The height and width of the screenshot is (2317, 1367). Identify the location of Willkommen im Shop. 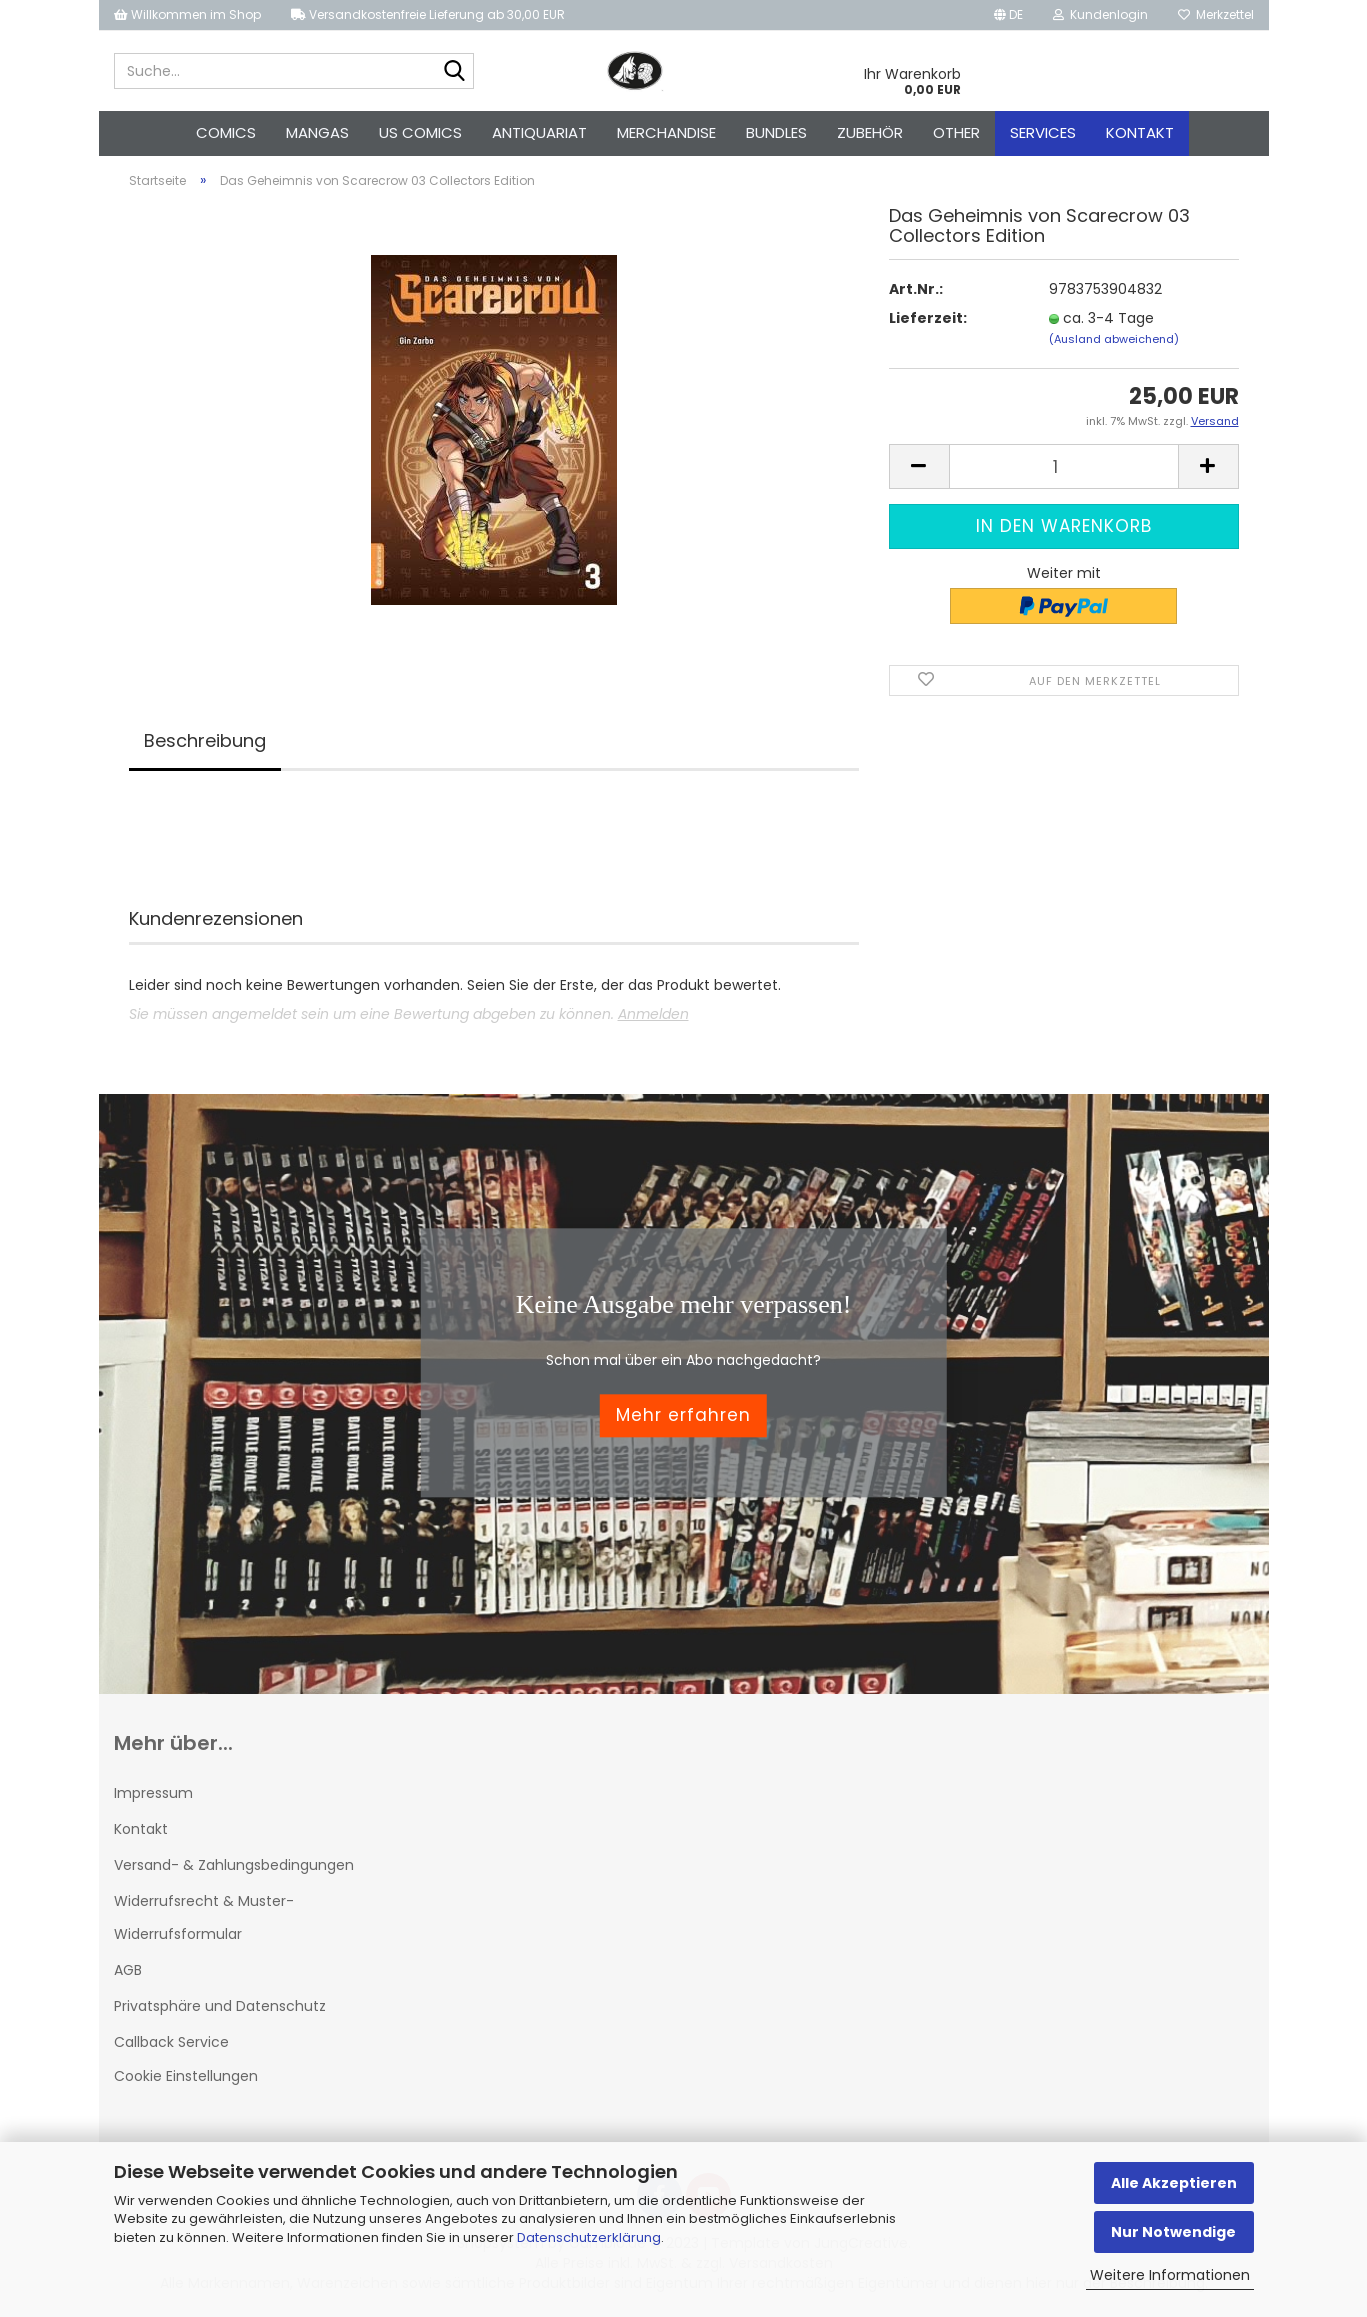
(187, 14).